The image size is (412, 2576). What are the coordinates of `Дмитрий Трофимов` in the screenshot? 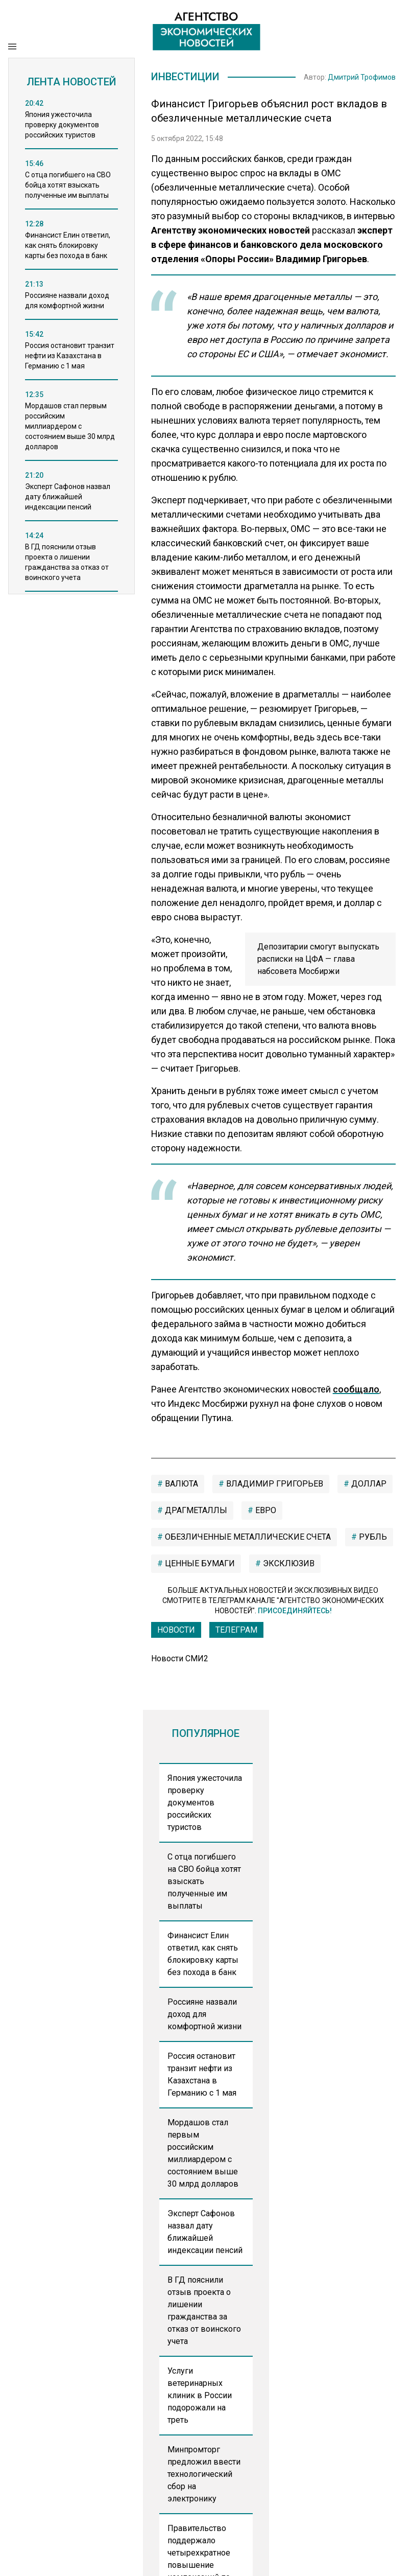 It's located at (362, 77).